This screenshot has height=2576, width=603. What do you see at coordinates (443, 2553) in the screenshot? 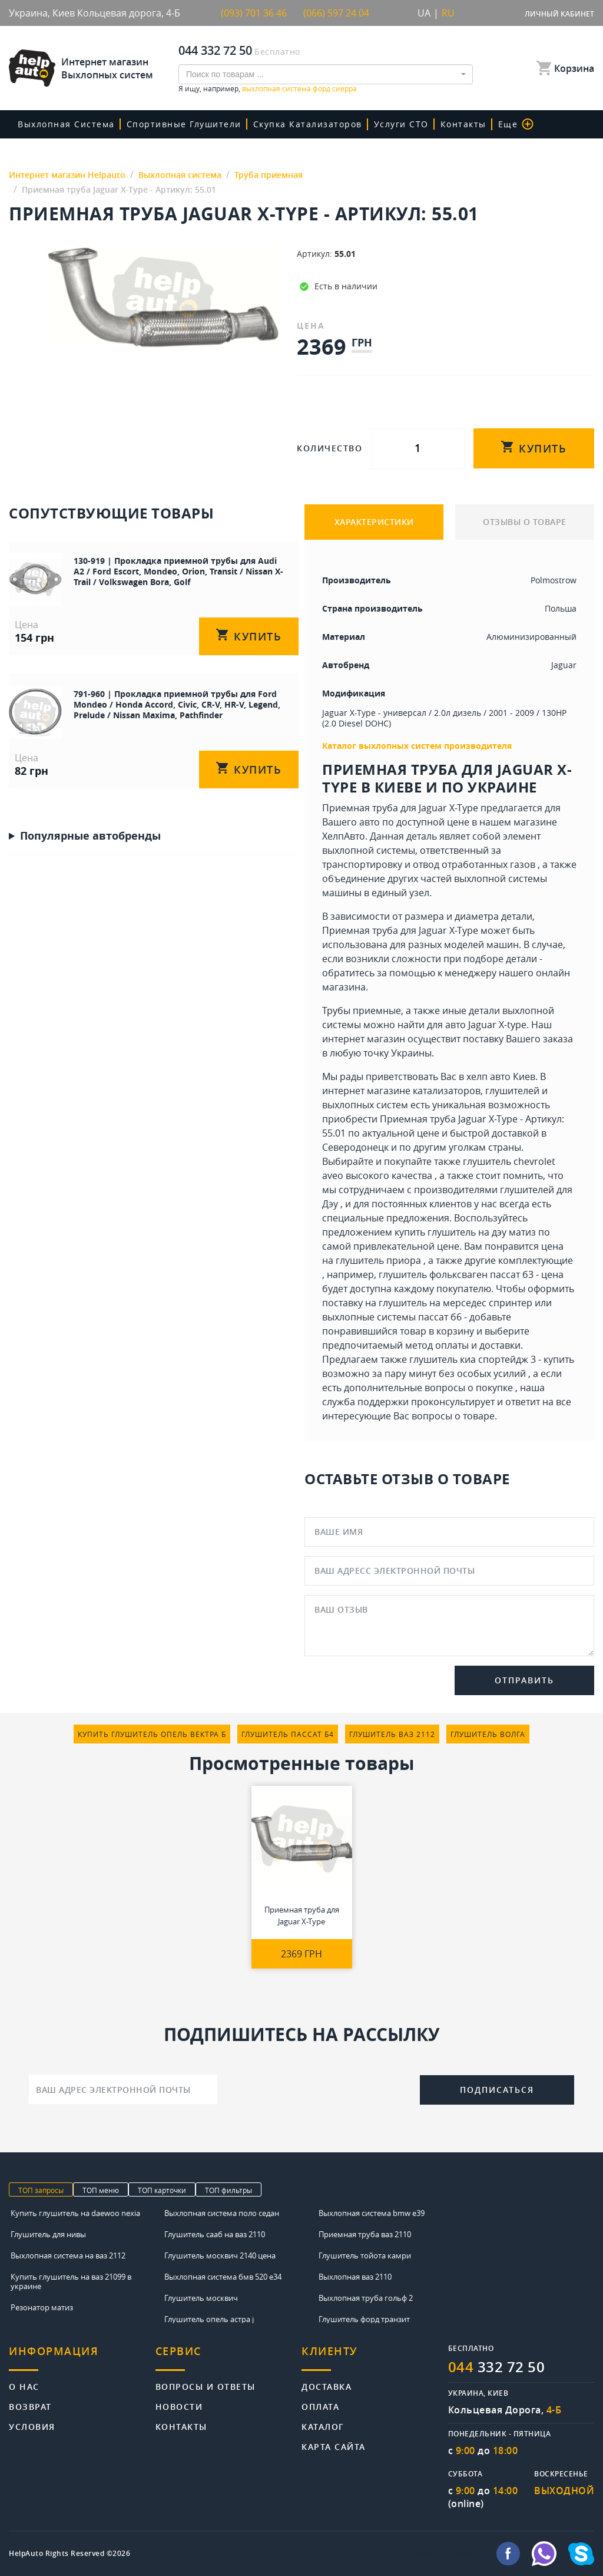
I see `info@helpauto.com.ua` at bounding box center [443, 2553].